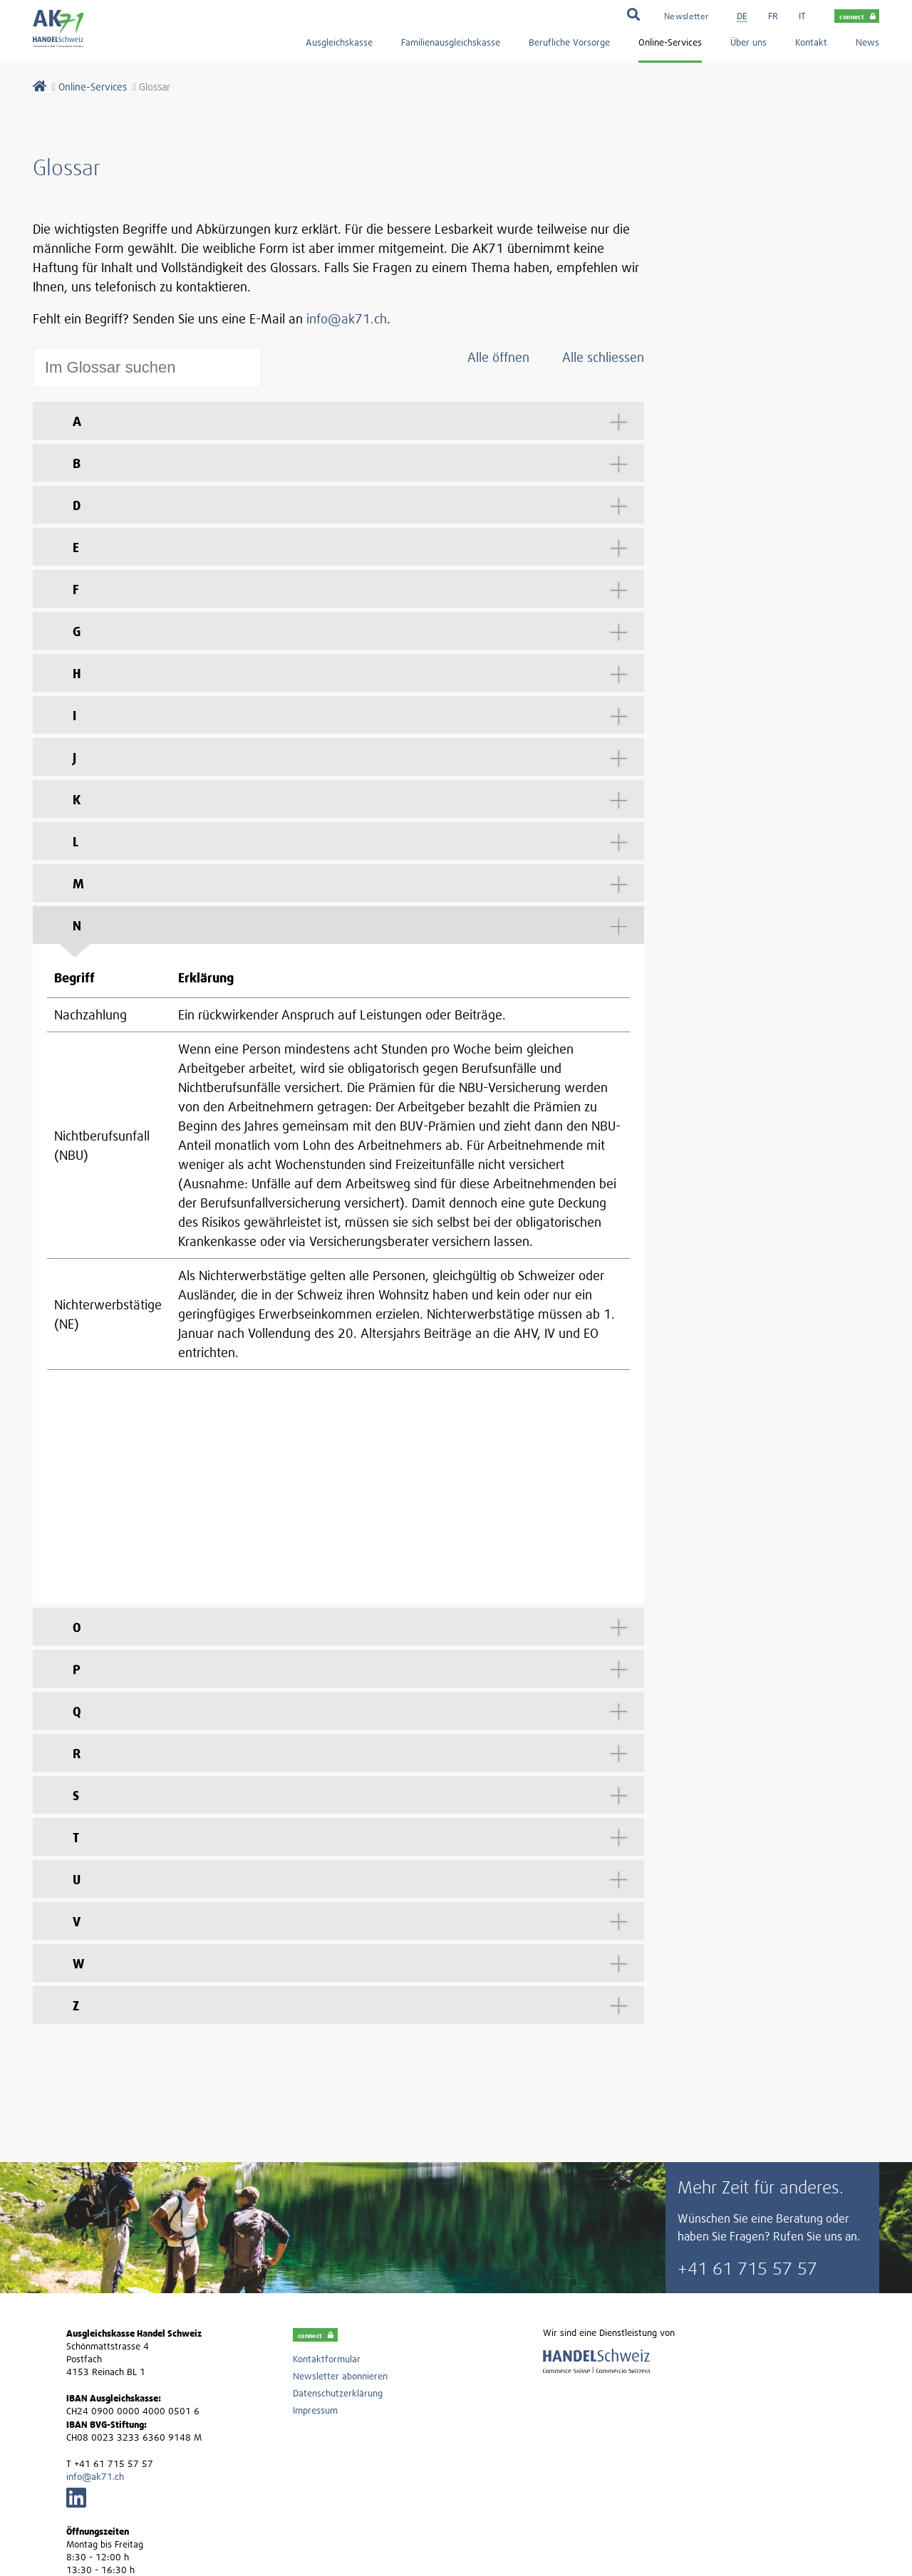 Image resolution: width=912 pixels, height=2576 pixels. I want to click on Newsletter abonnieren, so click(340, 2156).